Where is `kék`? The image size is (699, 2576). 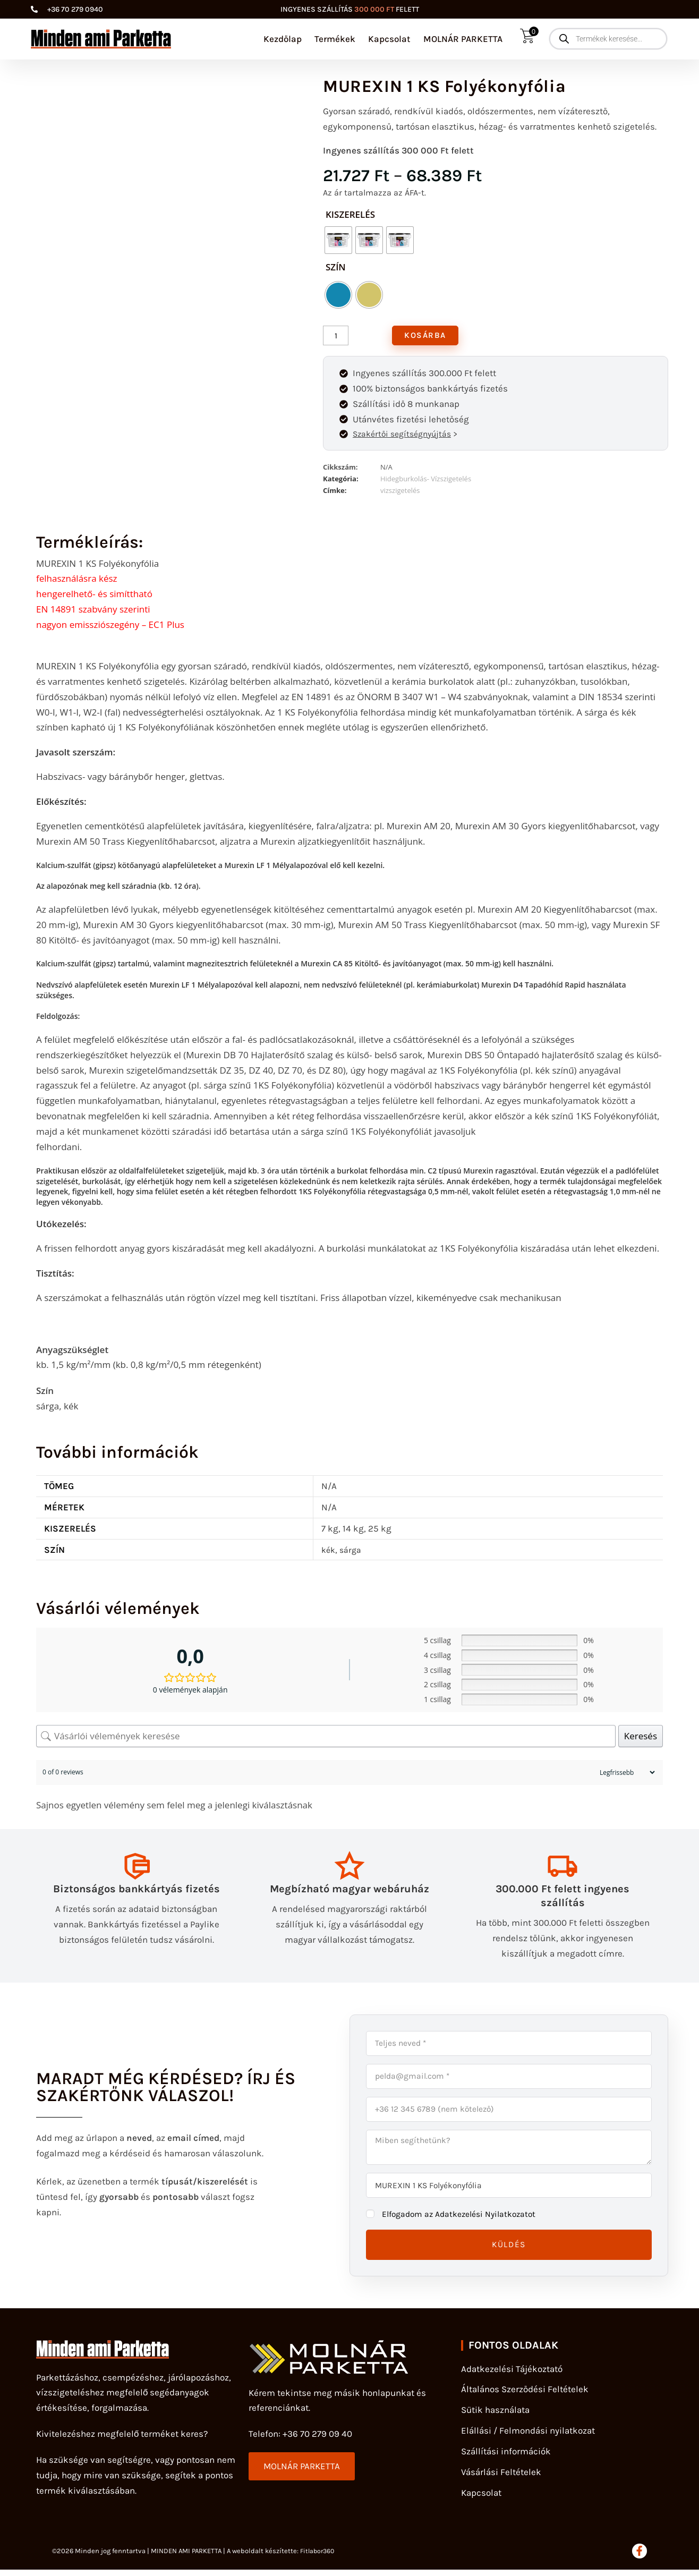 kék is located at coordinates (329, 1551).